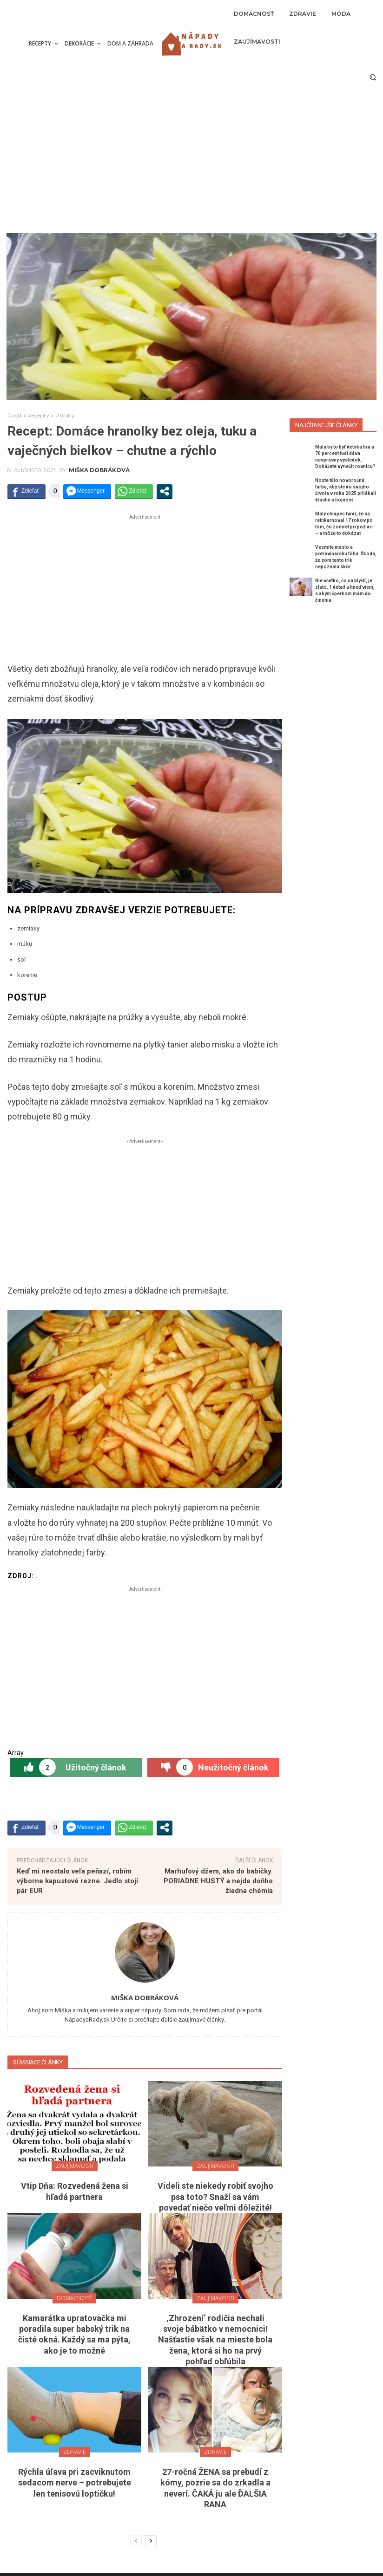 Image resolution: width=383 pixels, height=2576 pixels. Describe the element at coordinates (74, 2298) in the screenshot. I see `Domácnosť` at that location.